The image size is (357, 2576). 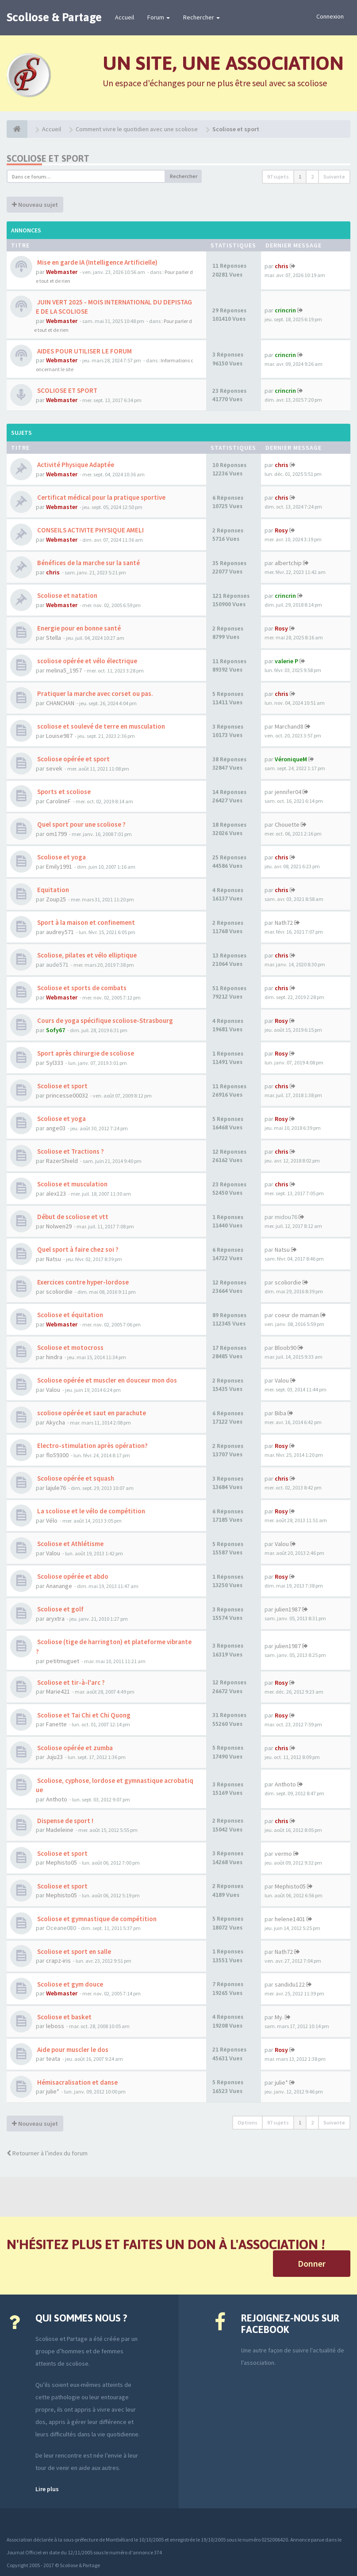 I want to click on crapz-iris, so click(x=58, y=1960).